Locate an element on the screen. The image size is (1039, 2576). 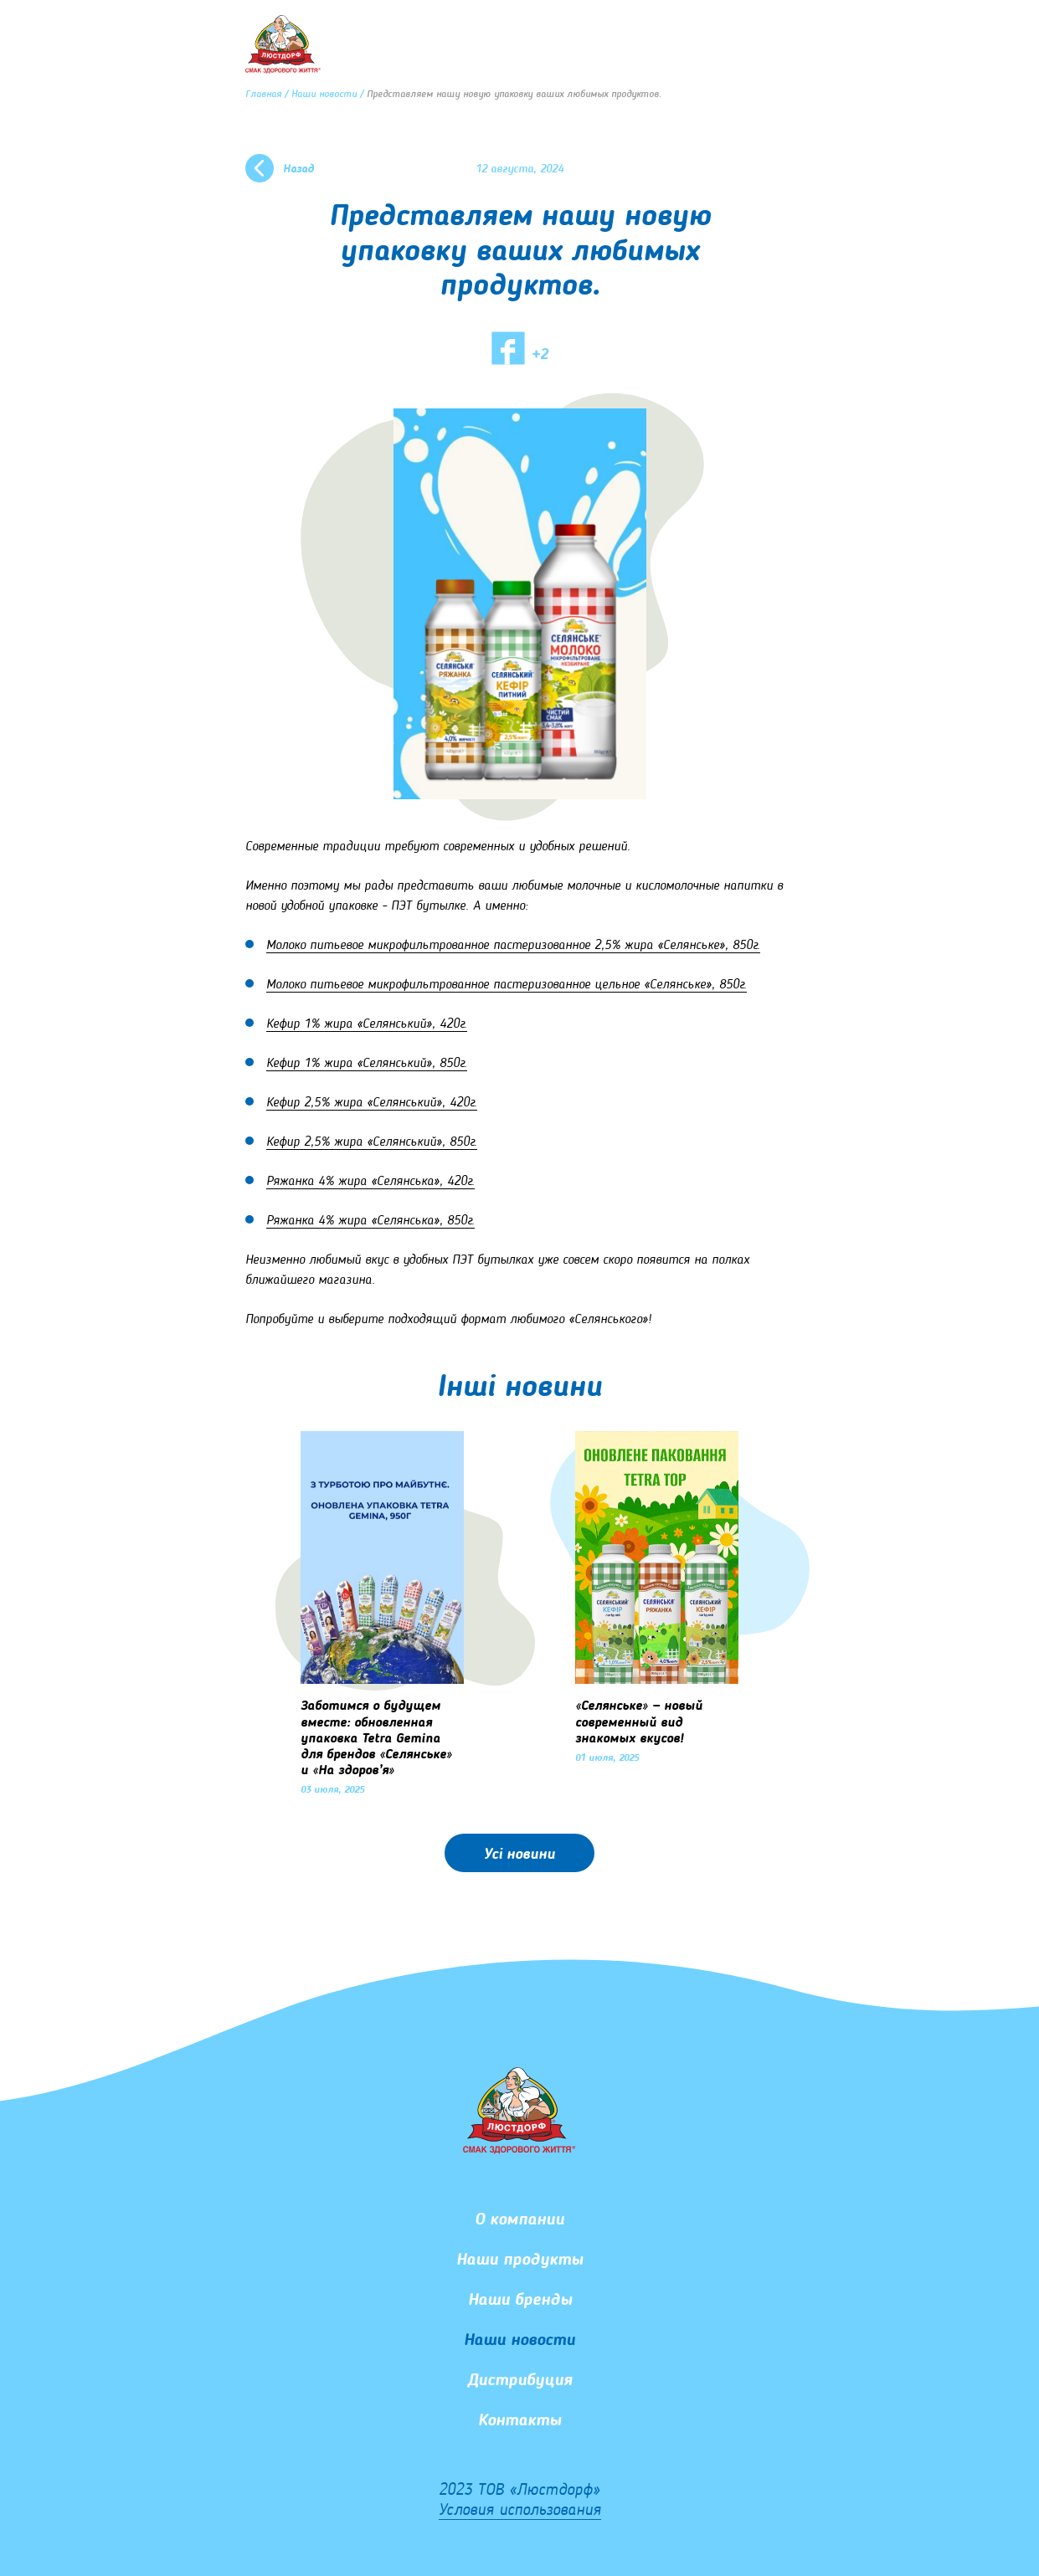
Молоко питьевое микрофильтрованное пастеризованное цельное «Селянське», 850г. is located at coordinates (506, 985).